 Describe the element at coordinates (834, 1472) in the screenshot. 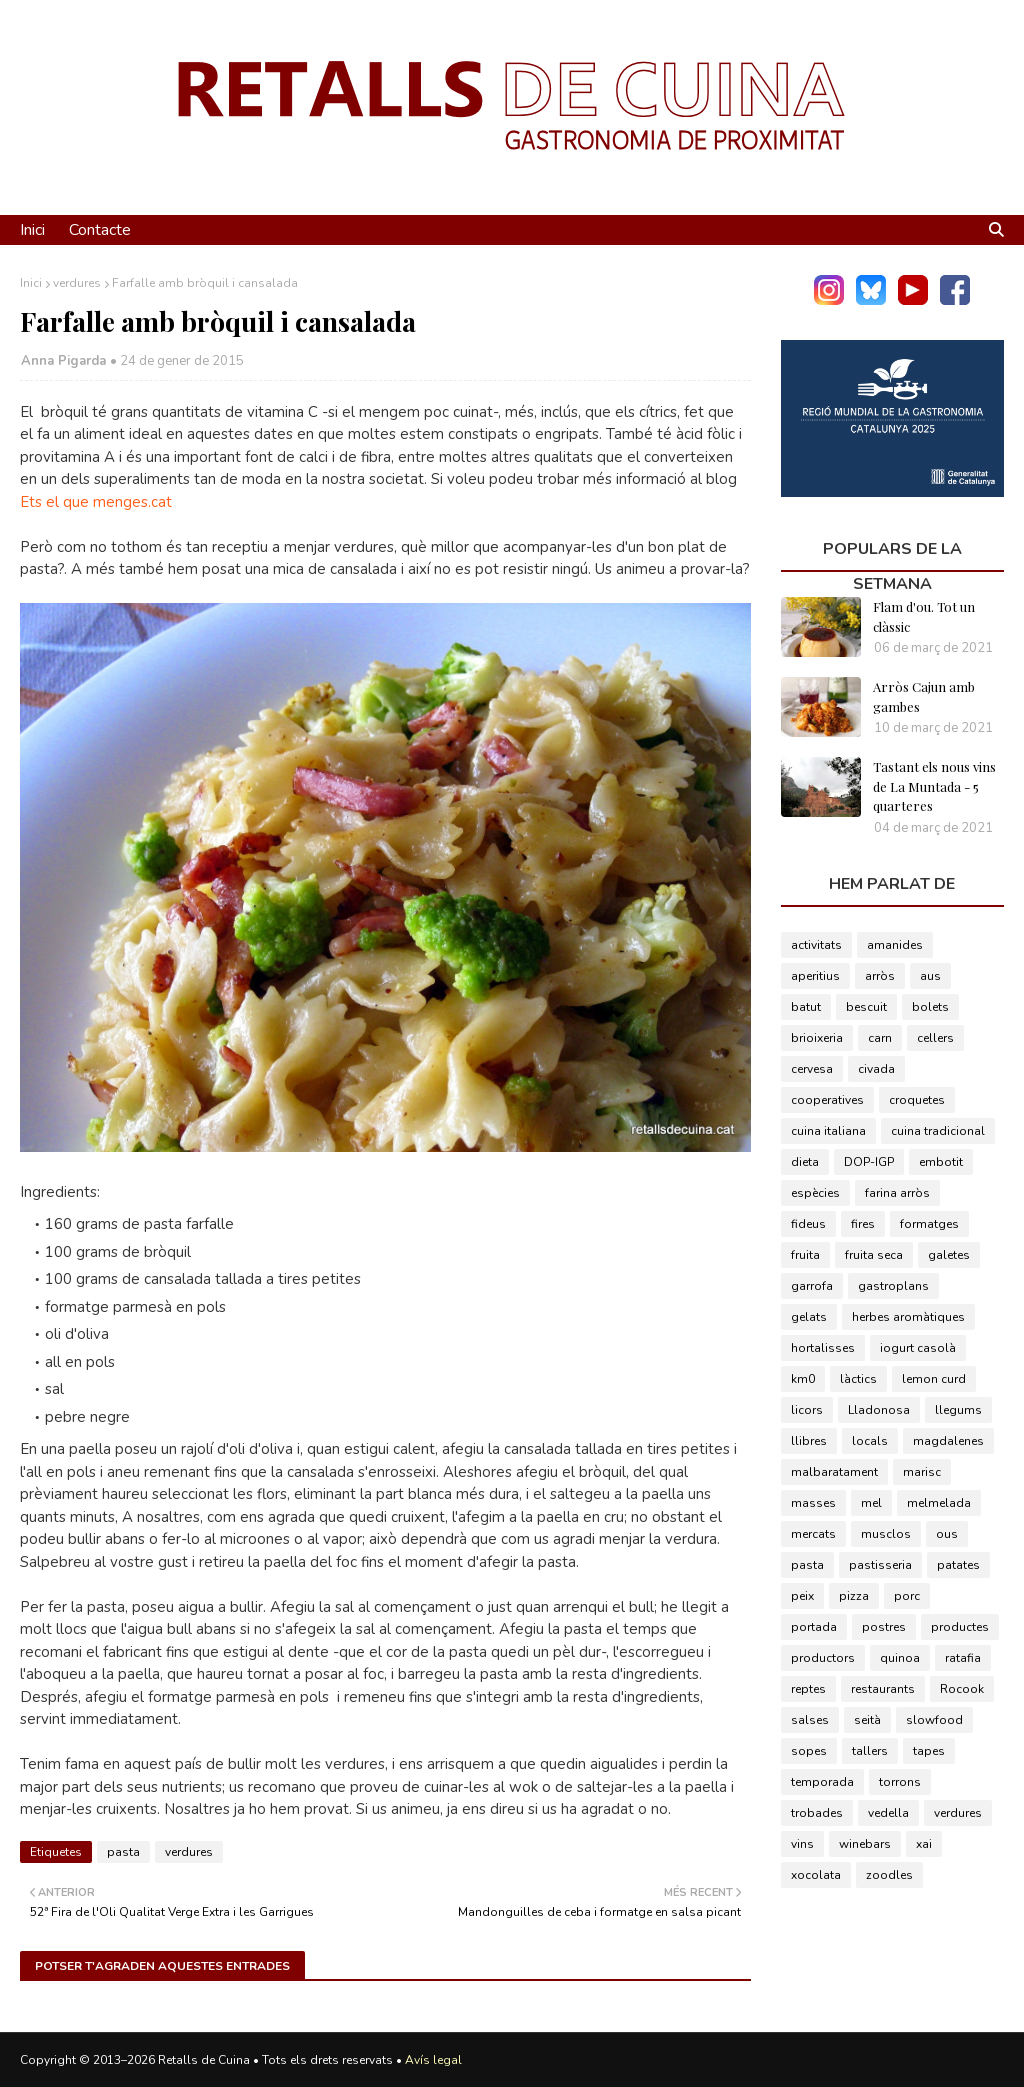

I see `malbaratament` at that location.